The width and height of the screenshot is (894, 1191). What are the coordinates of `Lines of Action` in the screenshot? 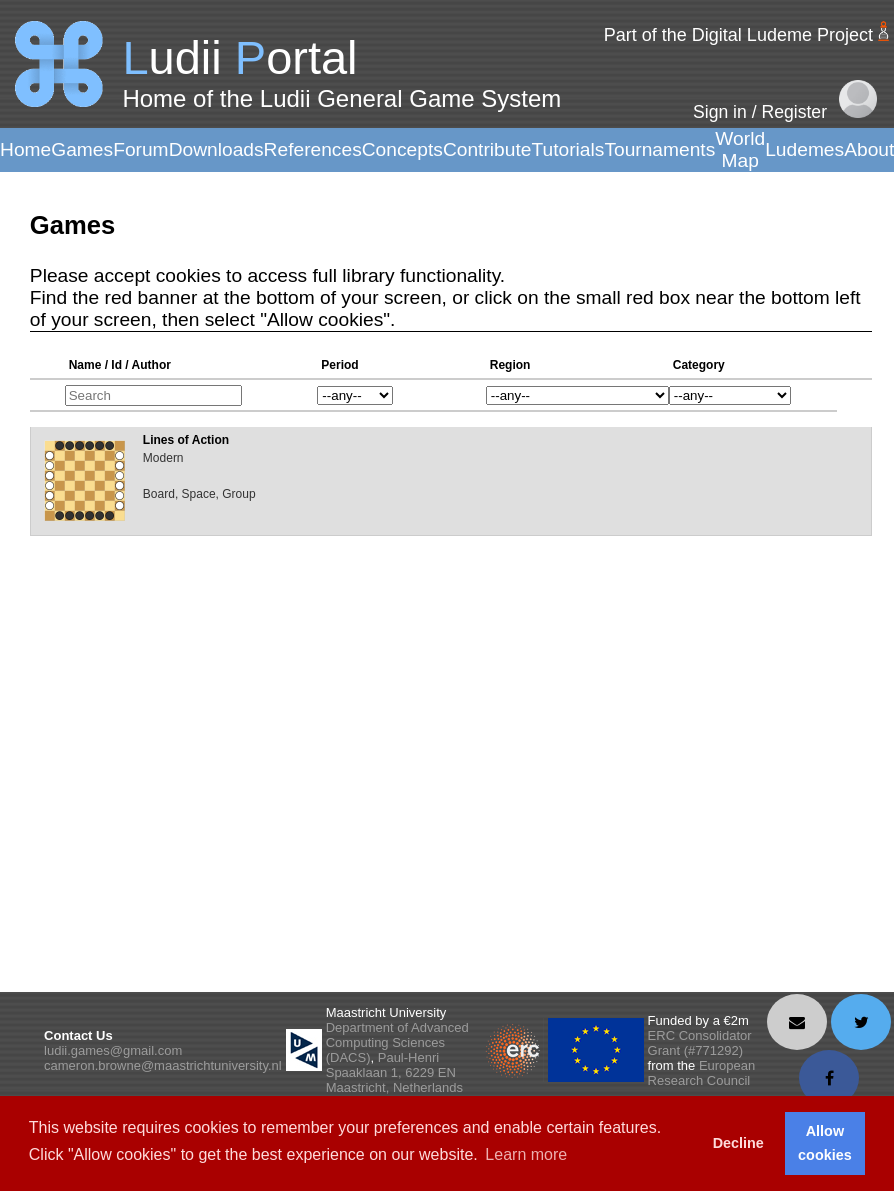 It's located at (186, 440).